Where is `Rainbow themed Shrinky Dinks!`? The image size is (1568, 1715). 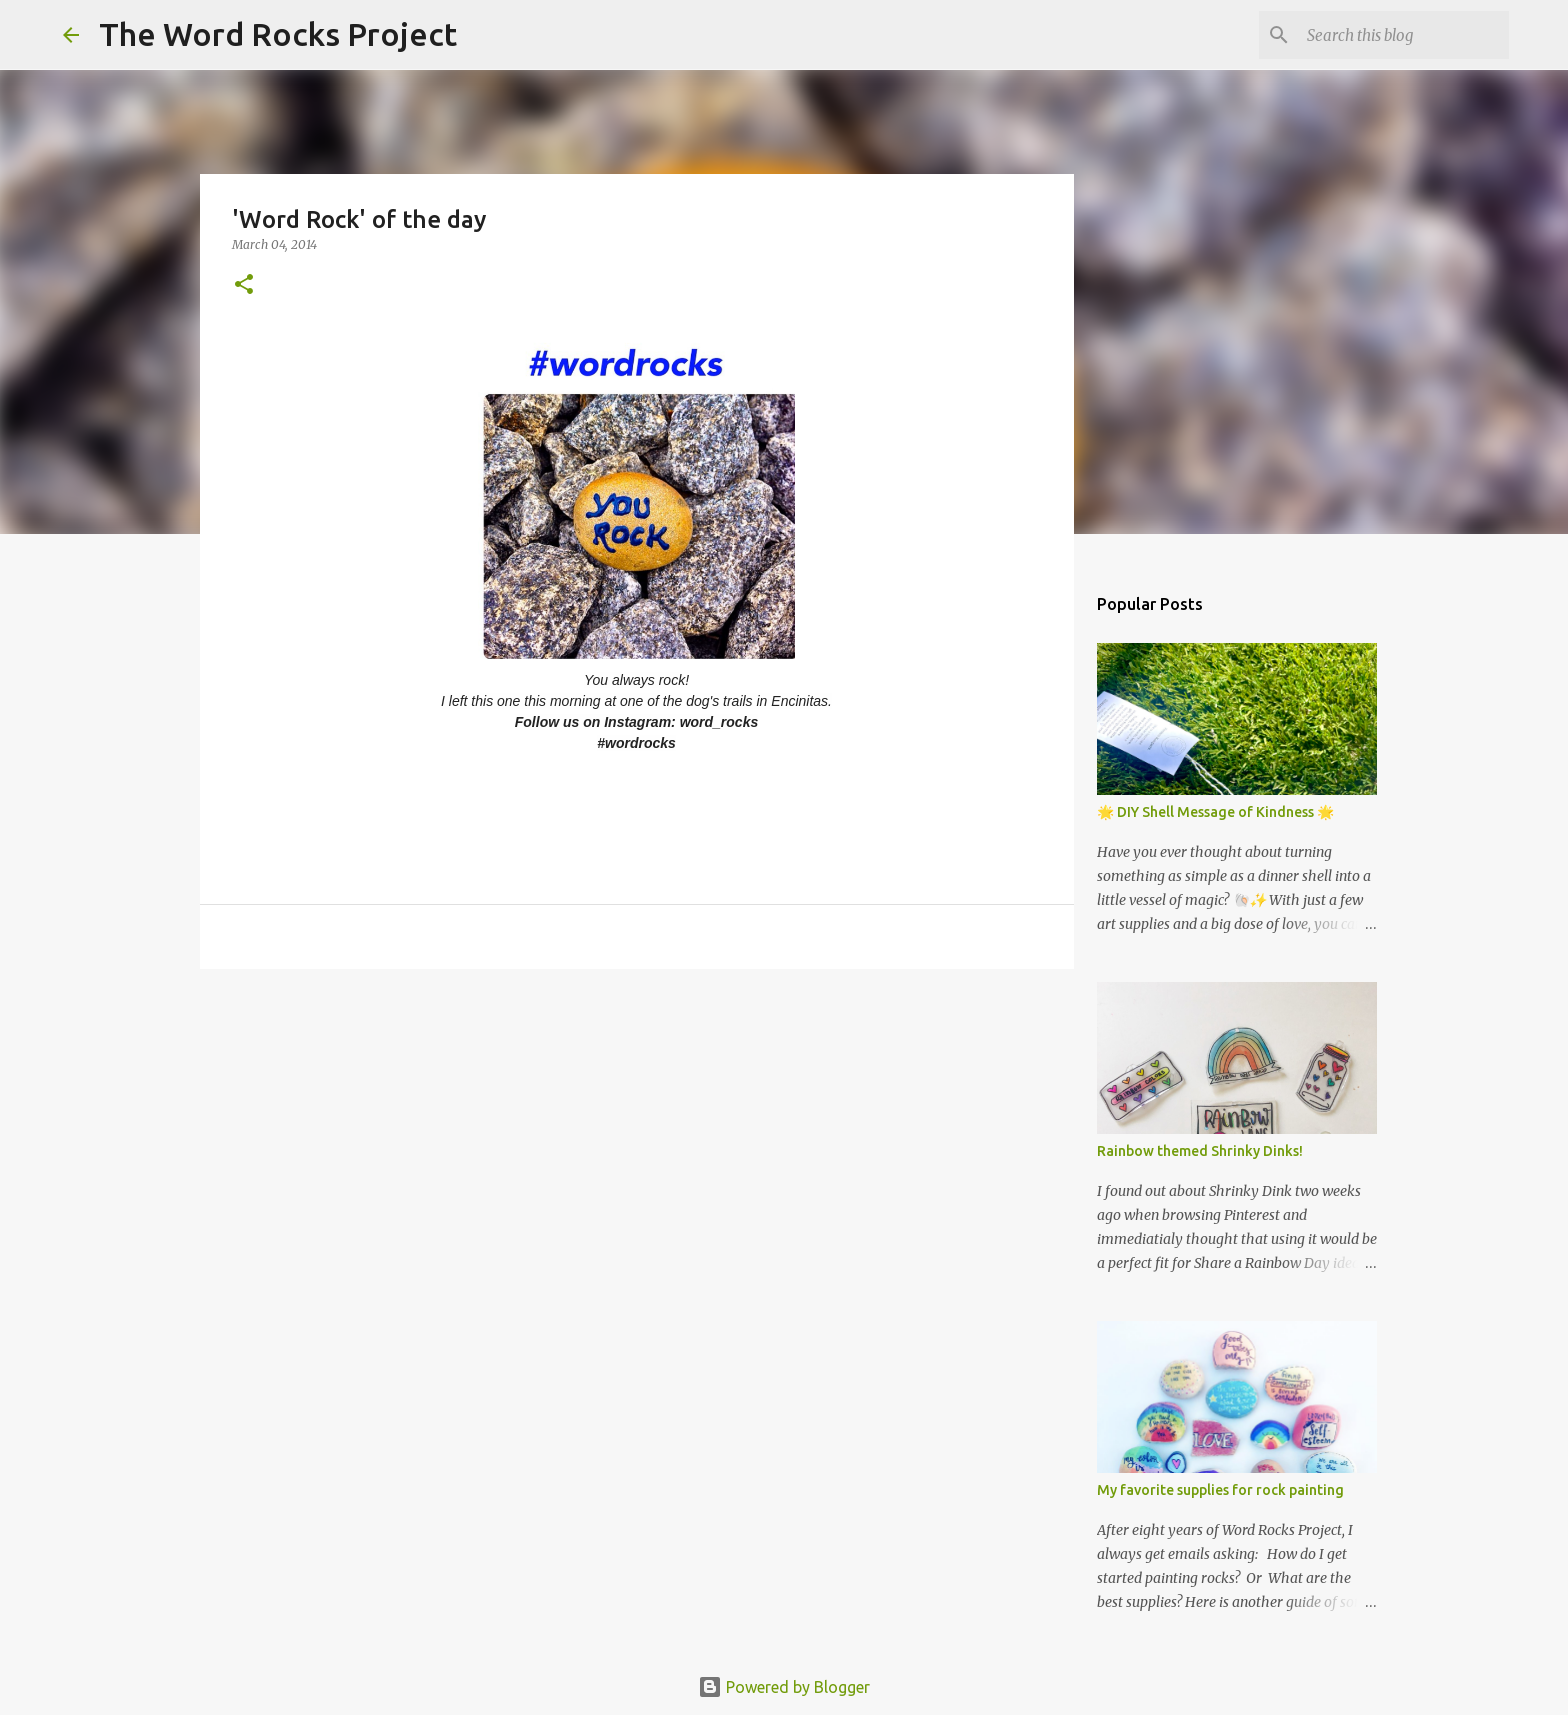
Rainbow themed Shrinky Dinks! is located at coordinates (1200, 1151).